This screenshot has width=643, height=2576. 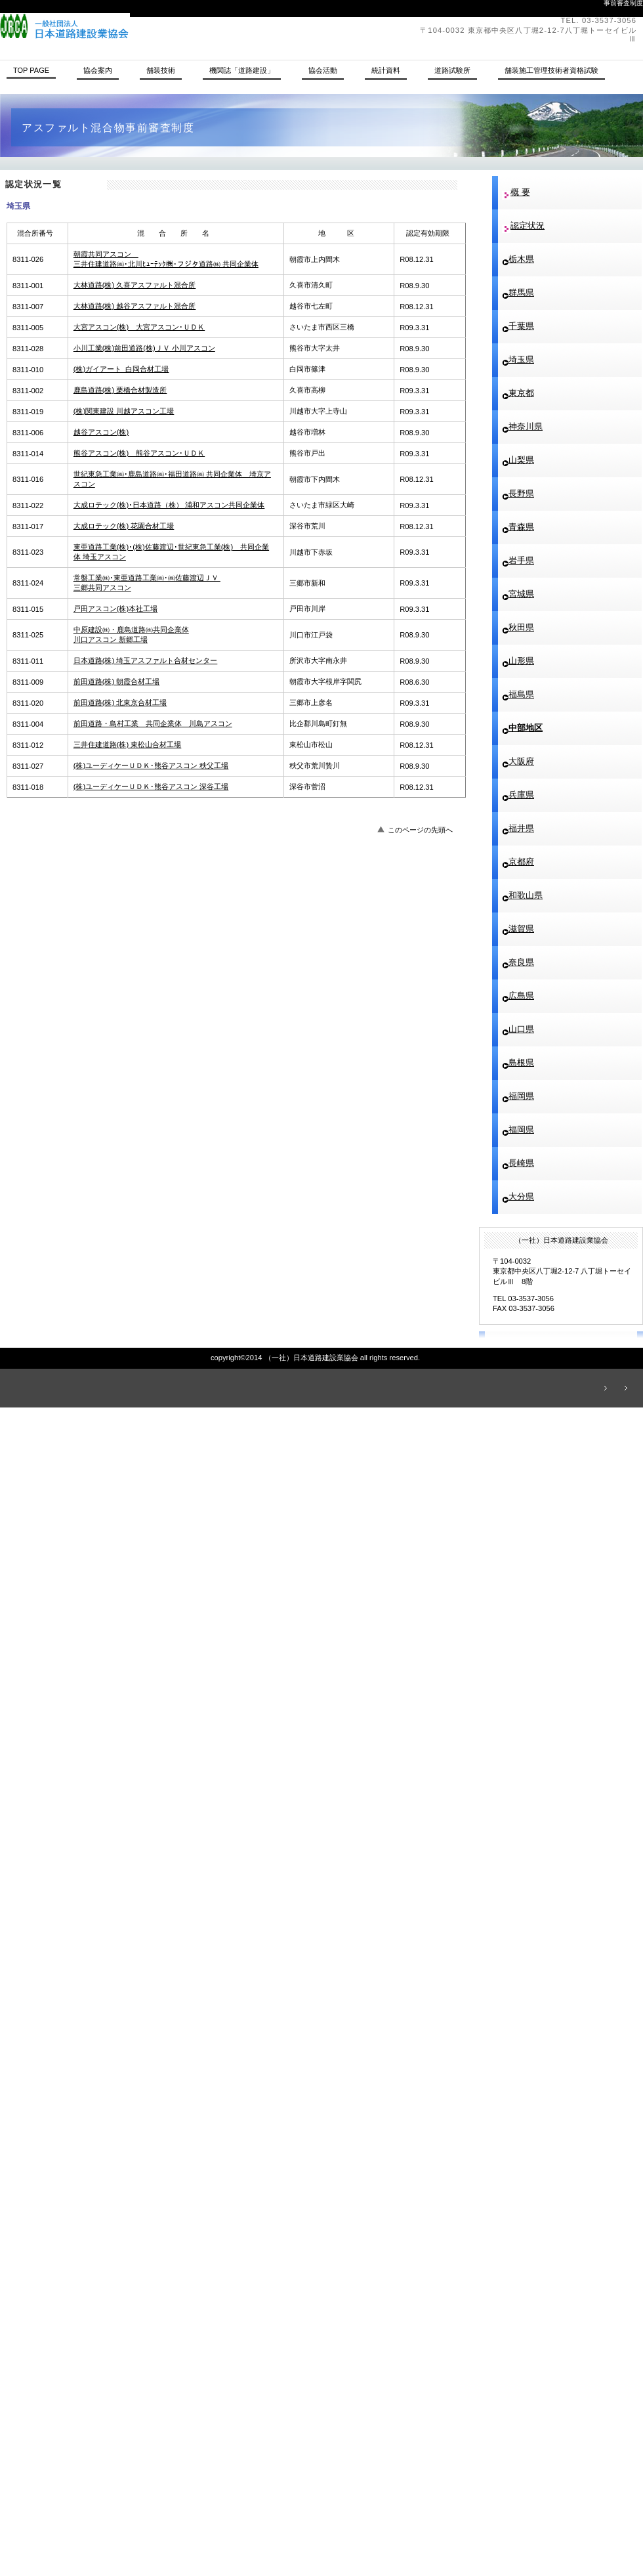 What do you see at coordinates (134, 285) in the screenshot?
I see `大林道路(株) 久喜アスファルト混合所` at bounding box center [134, 285].